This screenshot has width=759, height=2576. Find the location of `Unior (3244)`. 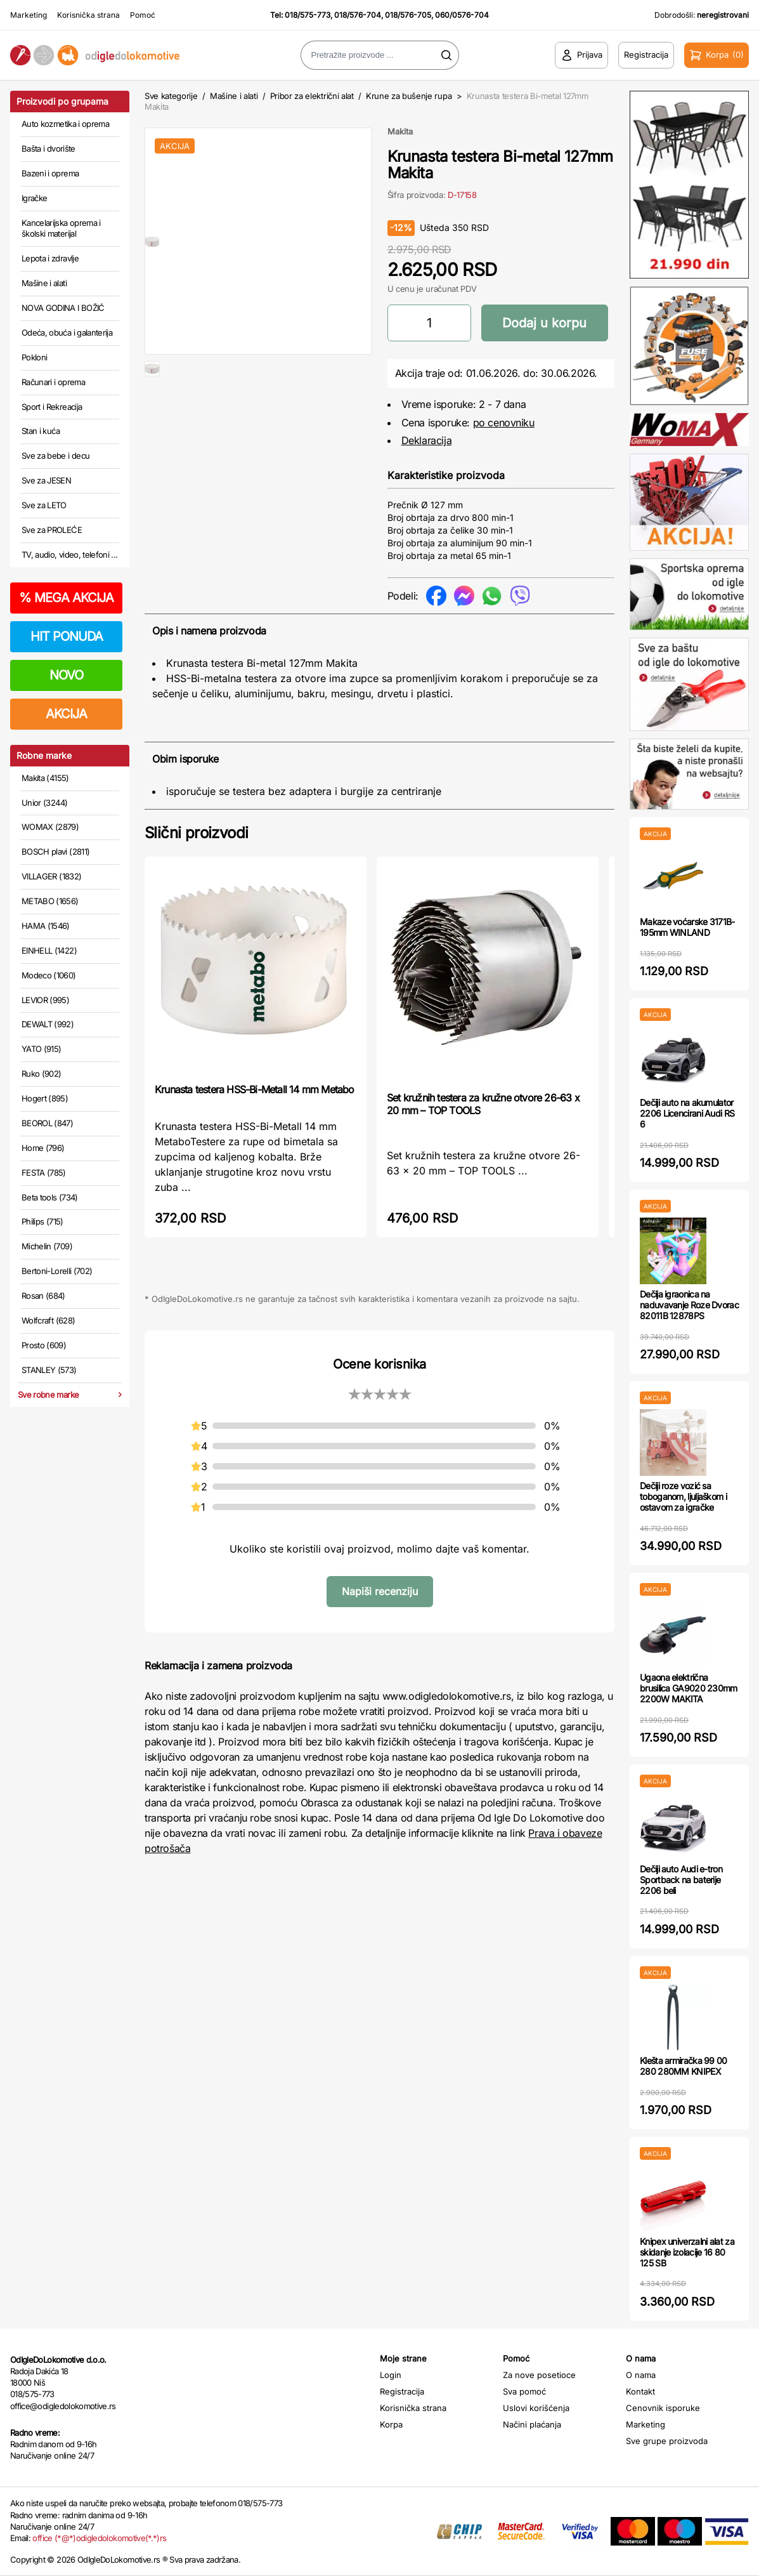

Unior (3244) is located at coordinates (44, 803).